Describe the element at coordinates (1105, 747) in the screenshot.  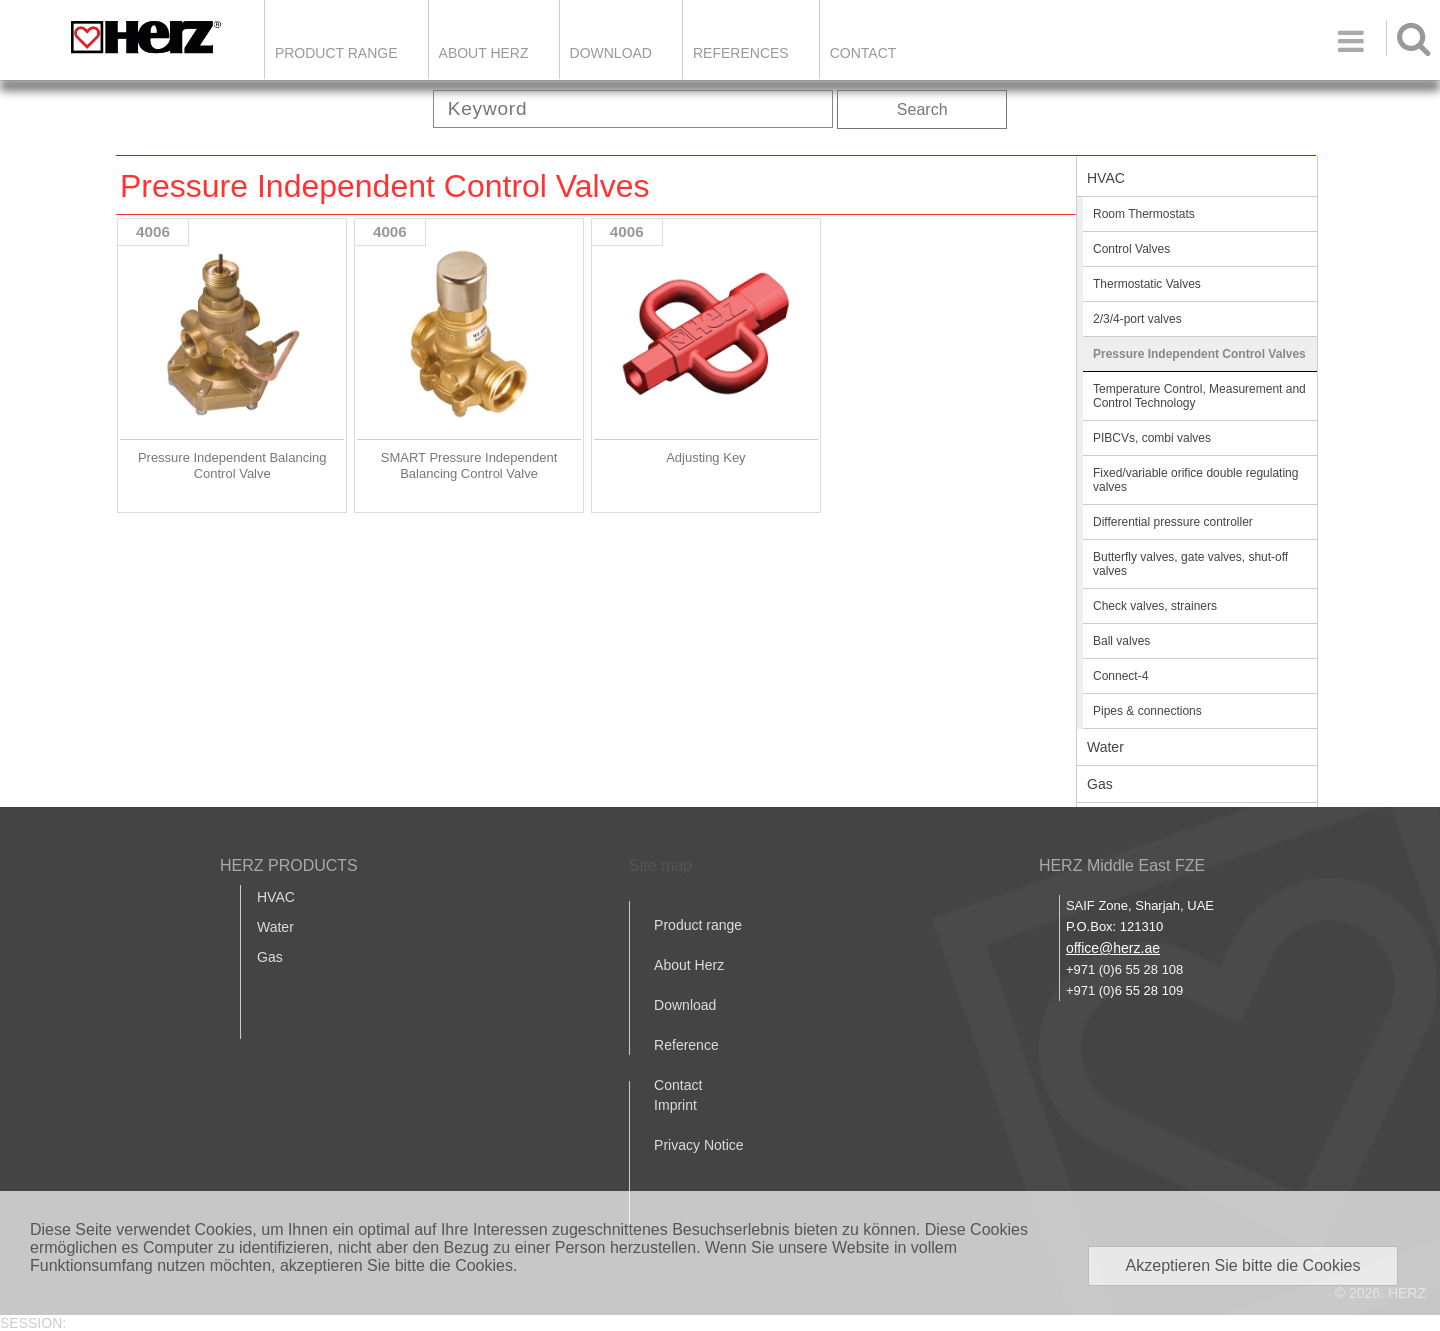
I see `Water` at that location.